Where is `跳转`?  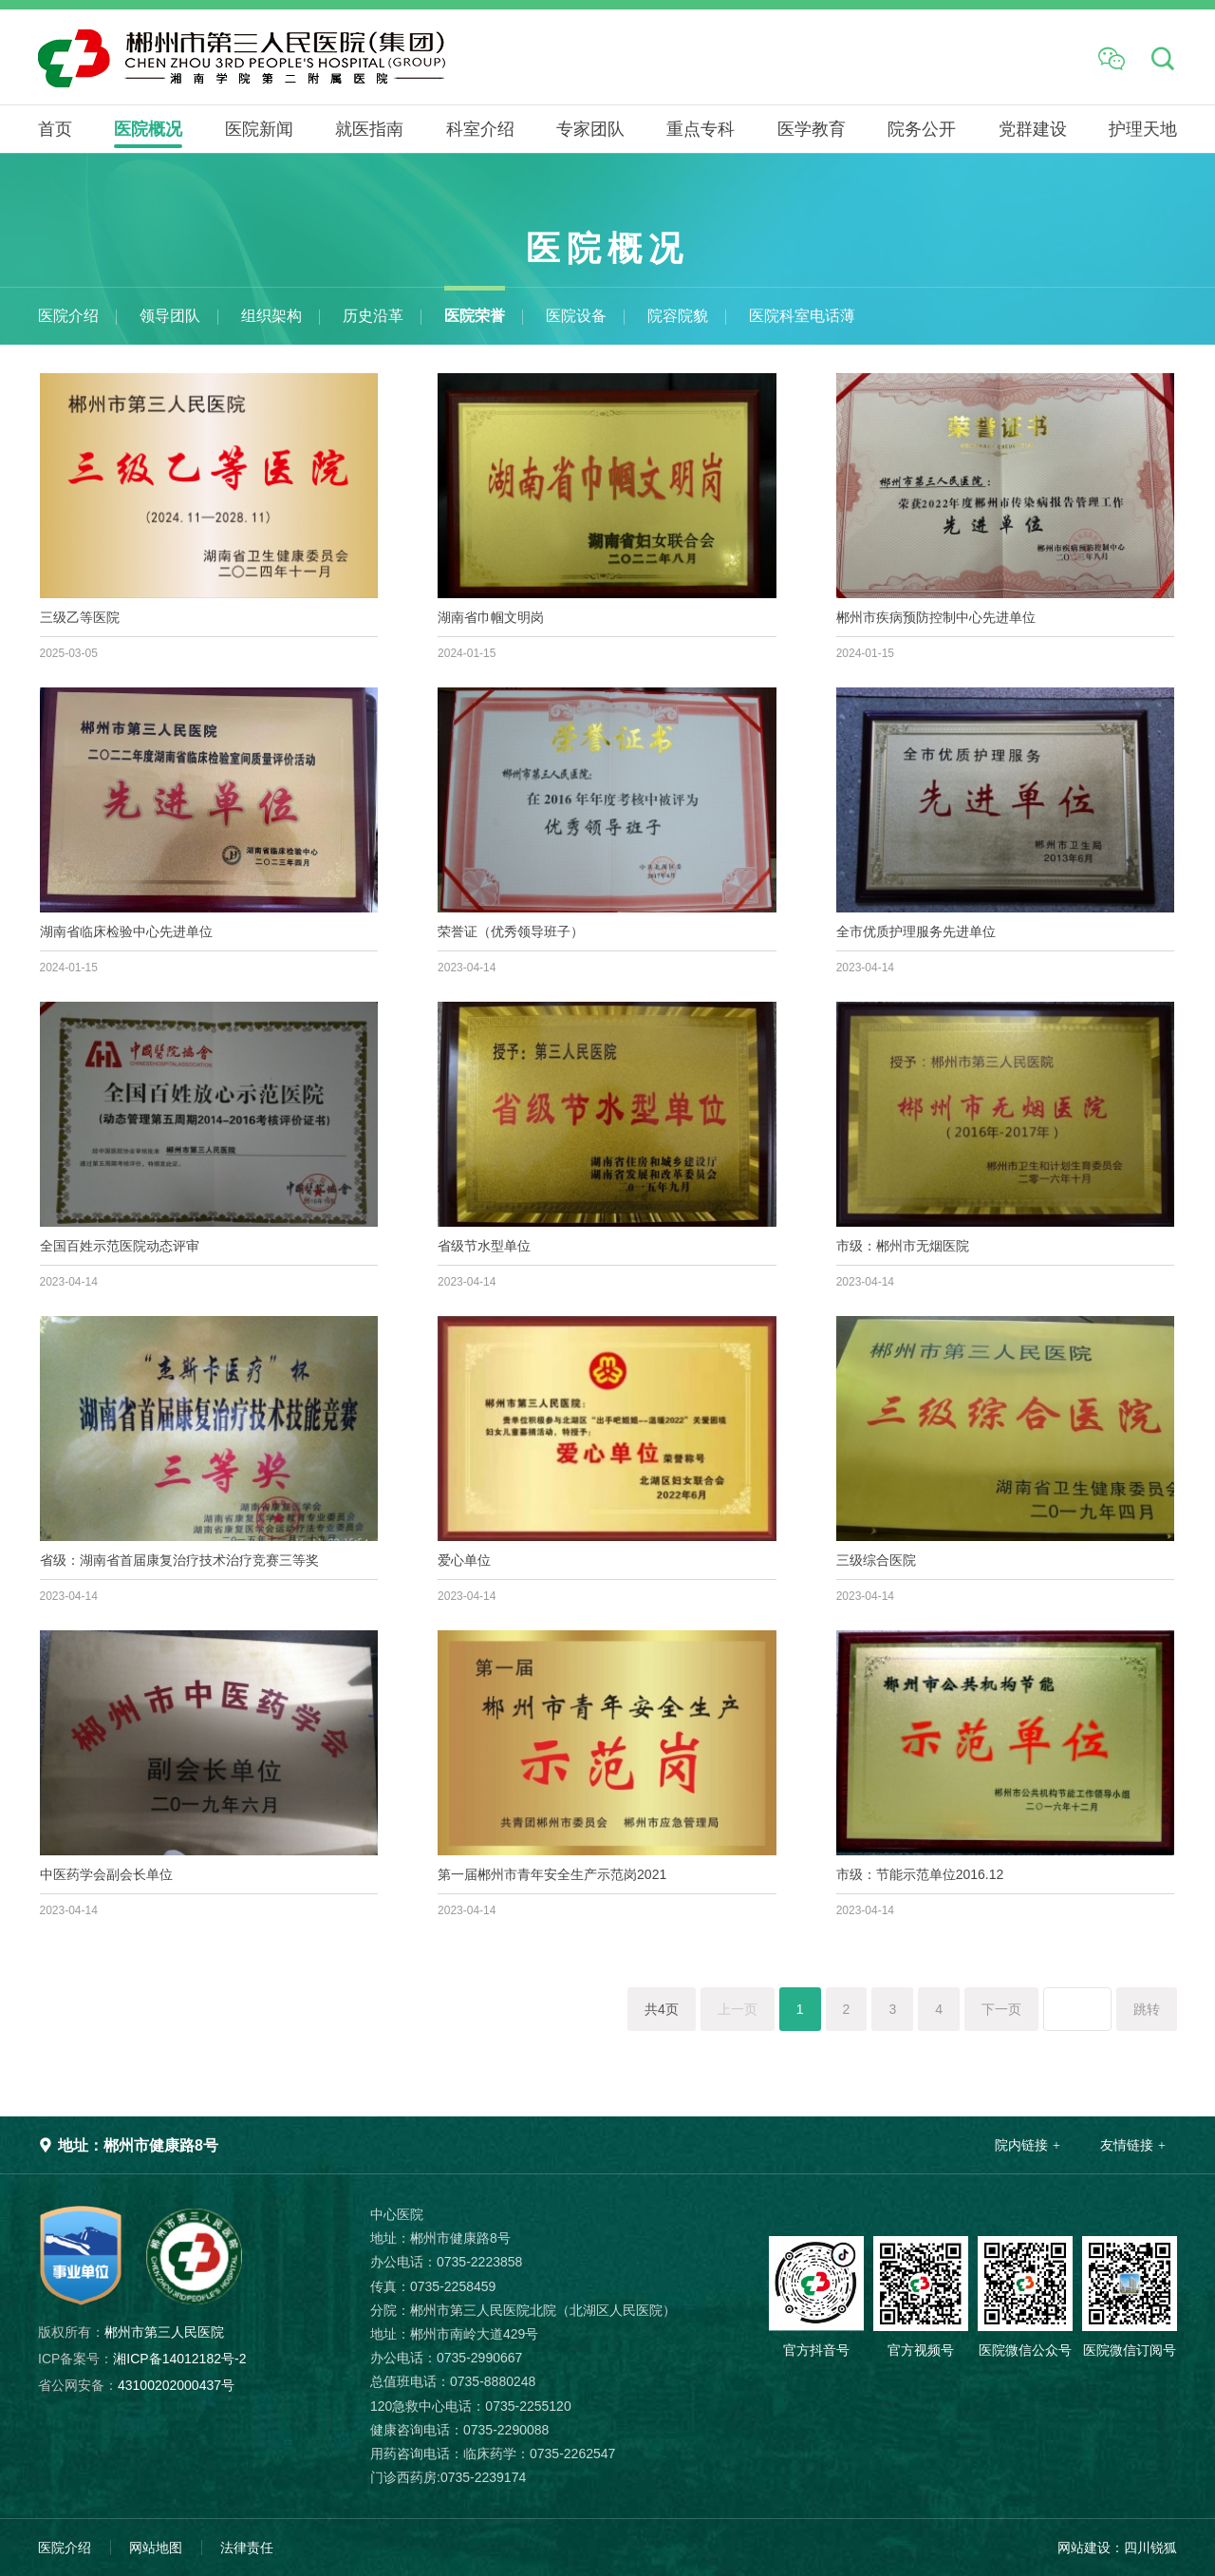 跳转 is located at coordinates (1146, 2009).